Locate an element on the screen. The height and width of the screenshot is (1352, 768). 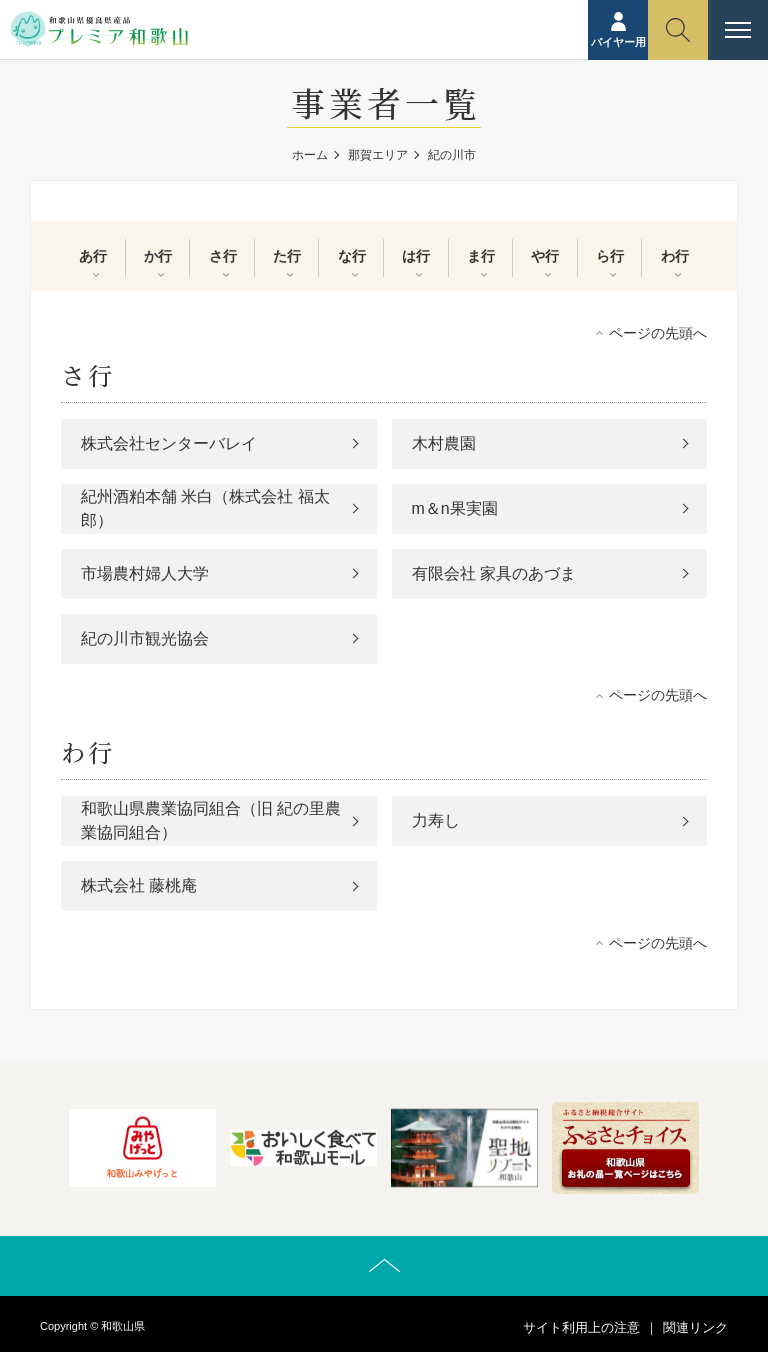
ホーム is located at coordinates (310, 155).